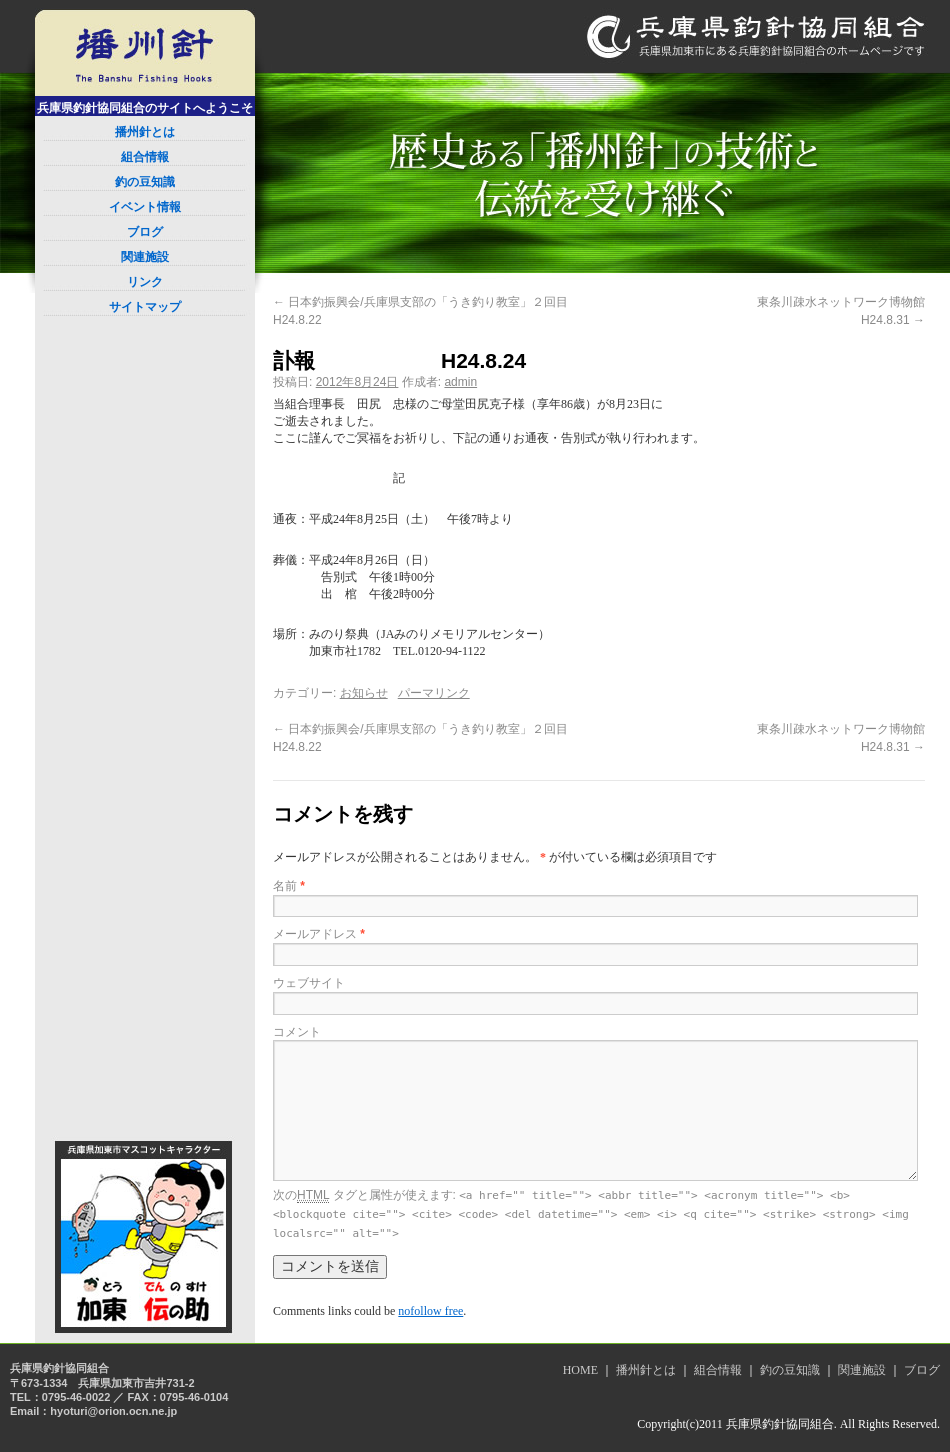 The width and height of the screenshot is (950, 1452). What do you see at coordinates (145, 182) in the screenshot?
I see `釣の豆知識` at bounding box center [145, 182].